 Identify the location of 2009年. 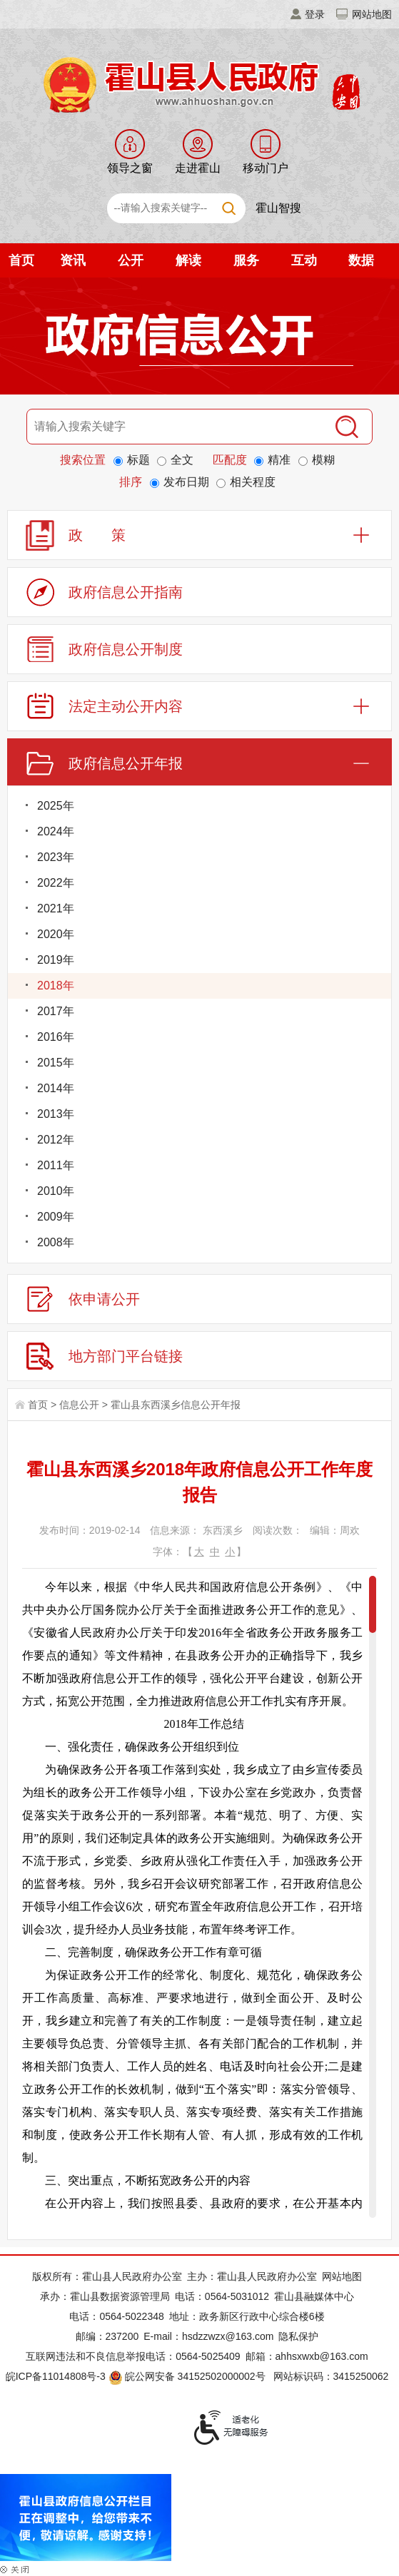
(55, 1217).